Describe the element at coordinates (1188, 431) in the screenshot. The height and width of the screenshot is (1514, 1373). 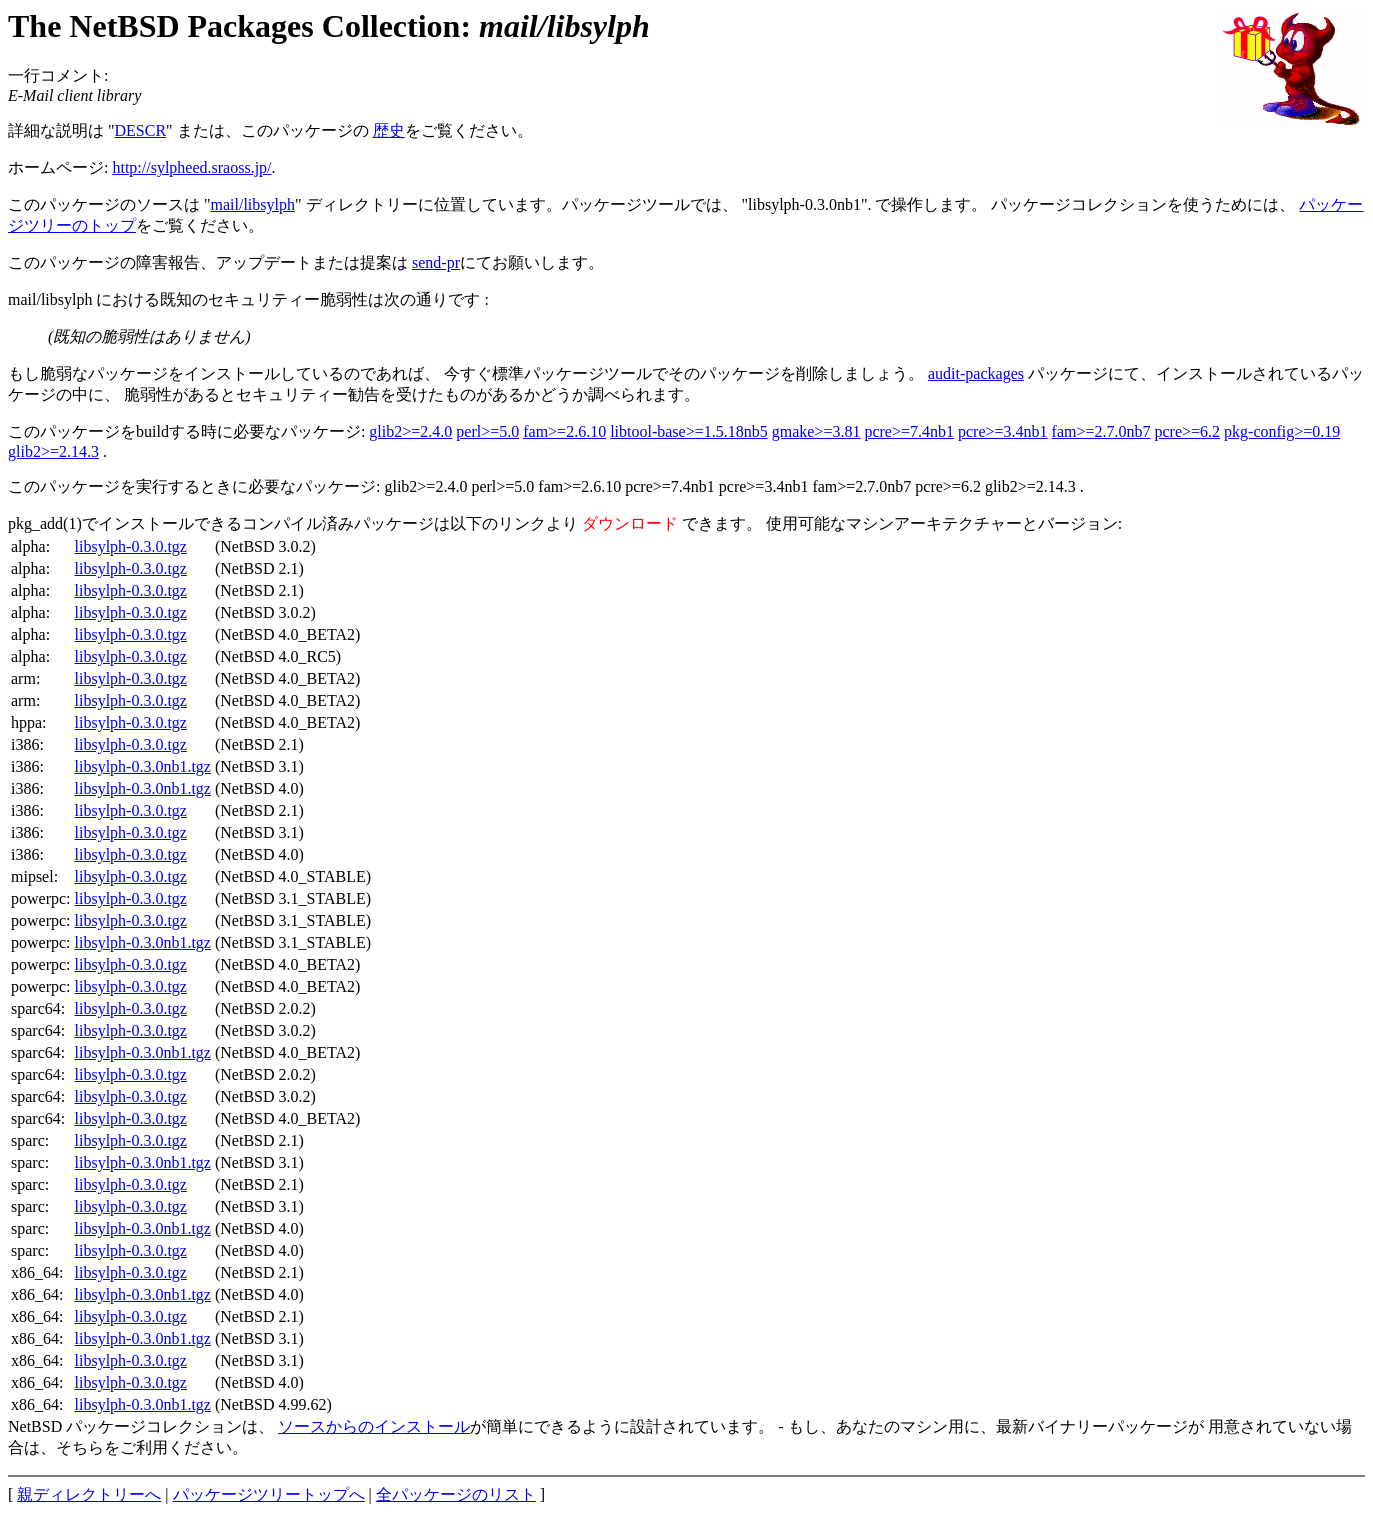
I see `pcre>=6.2` at that location.